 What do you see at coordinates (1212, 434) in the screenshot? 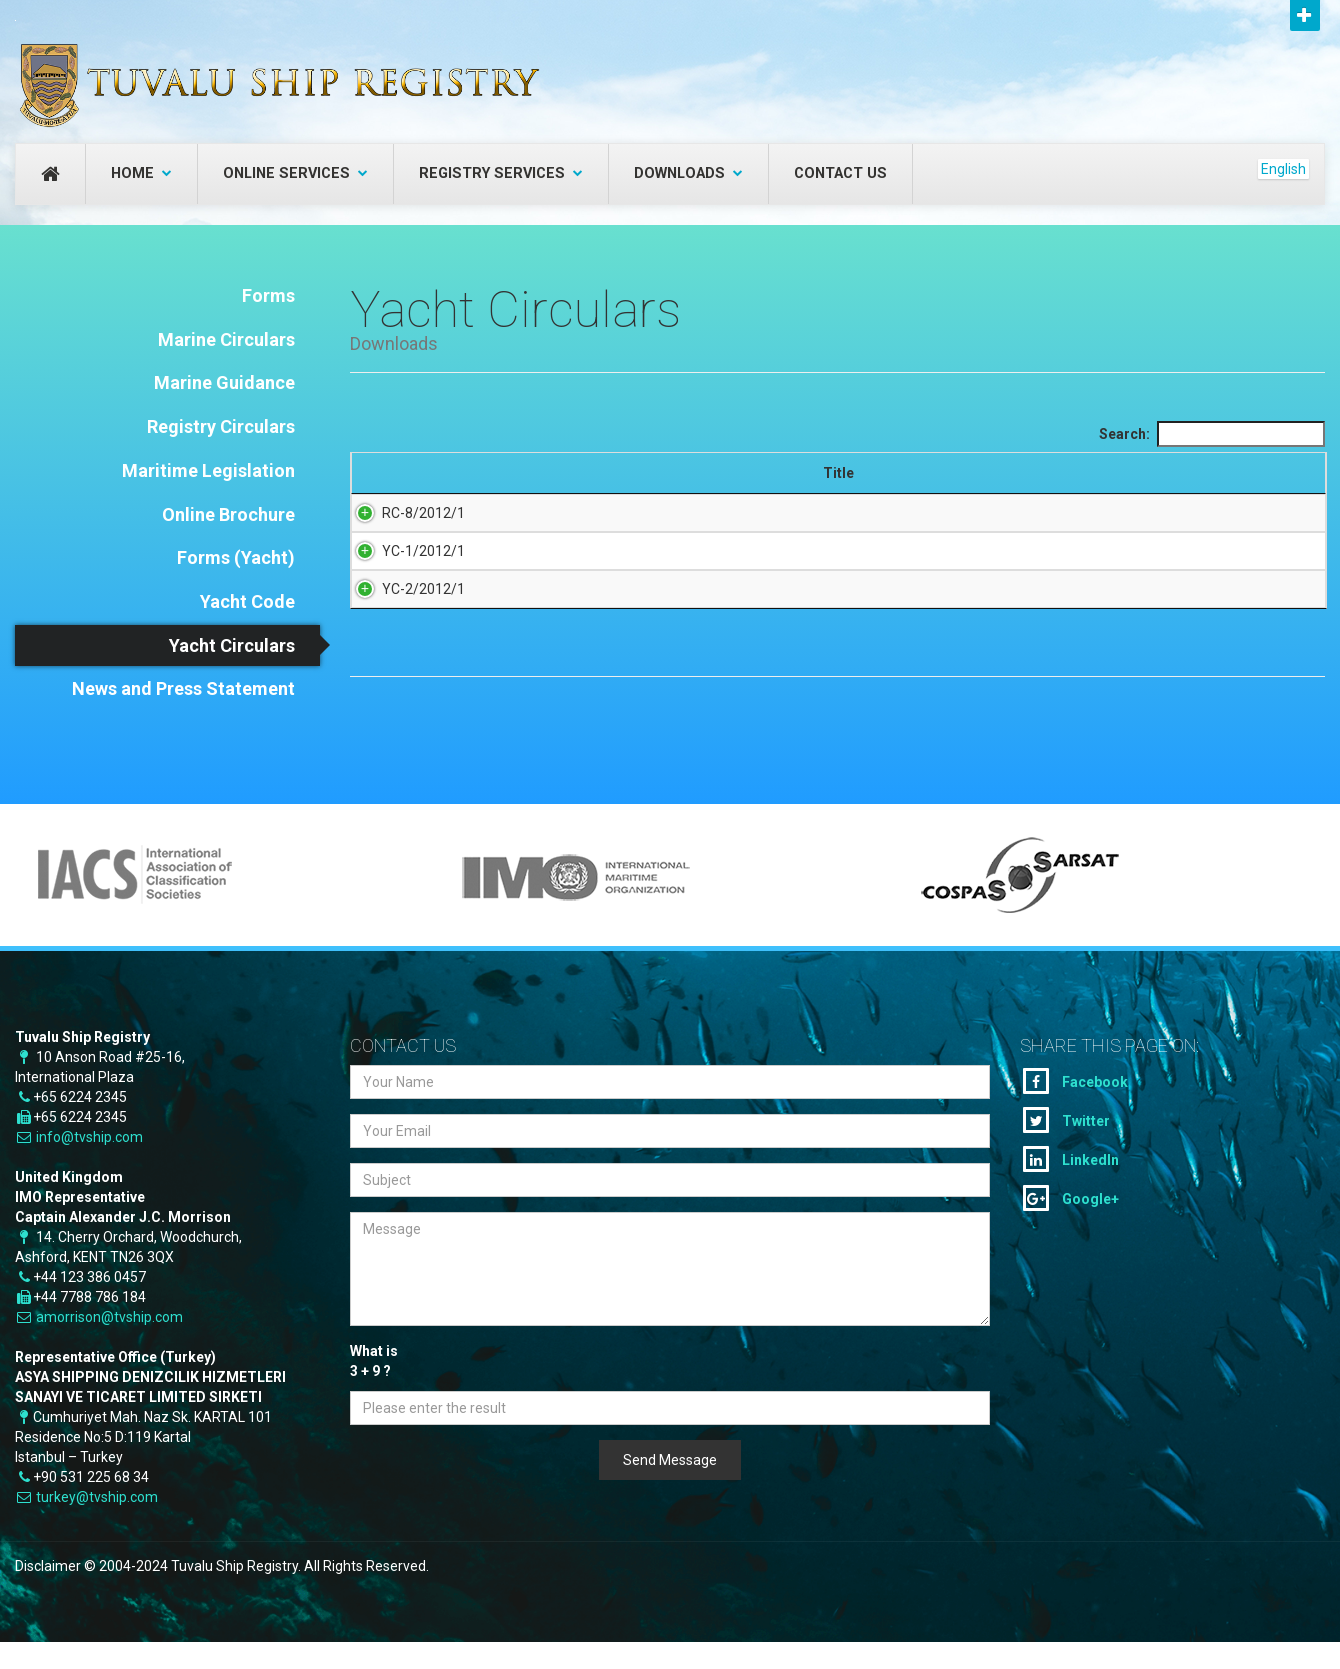
I see `Search:` at bounding box center [1212, 434].